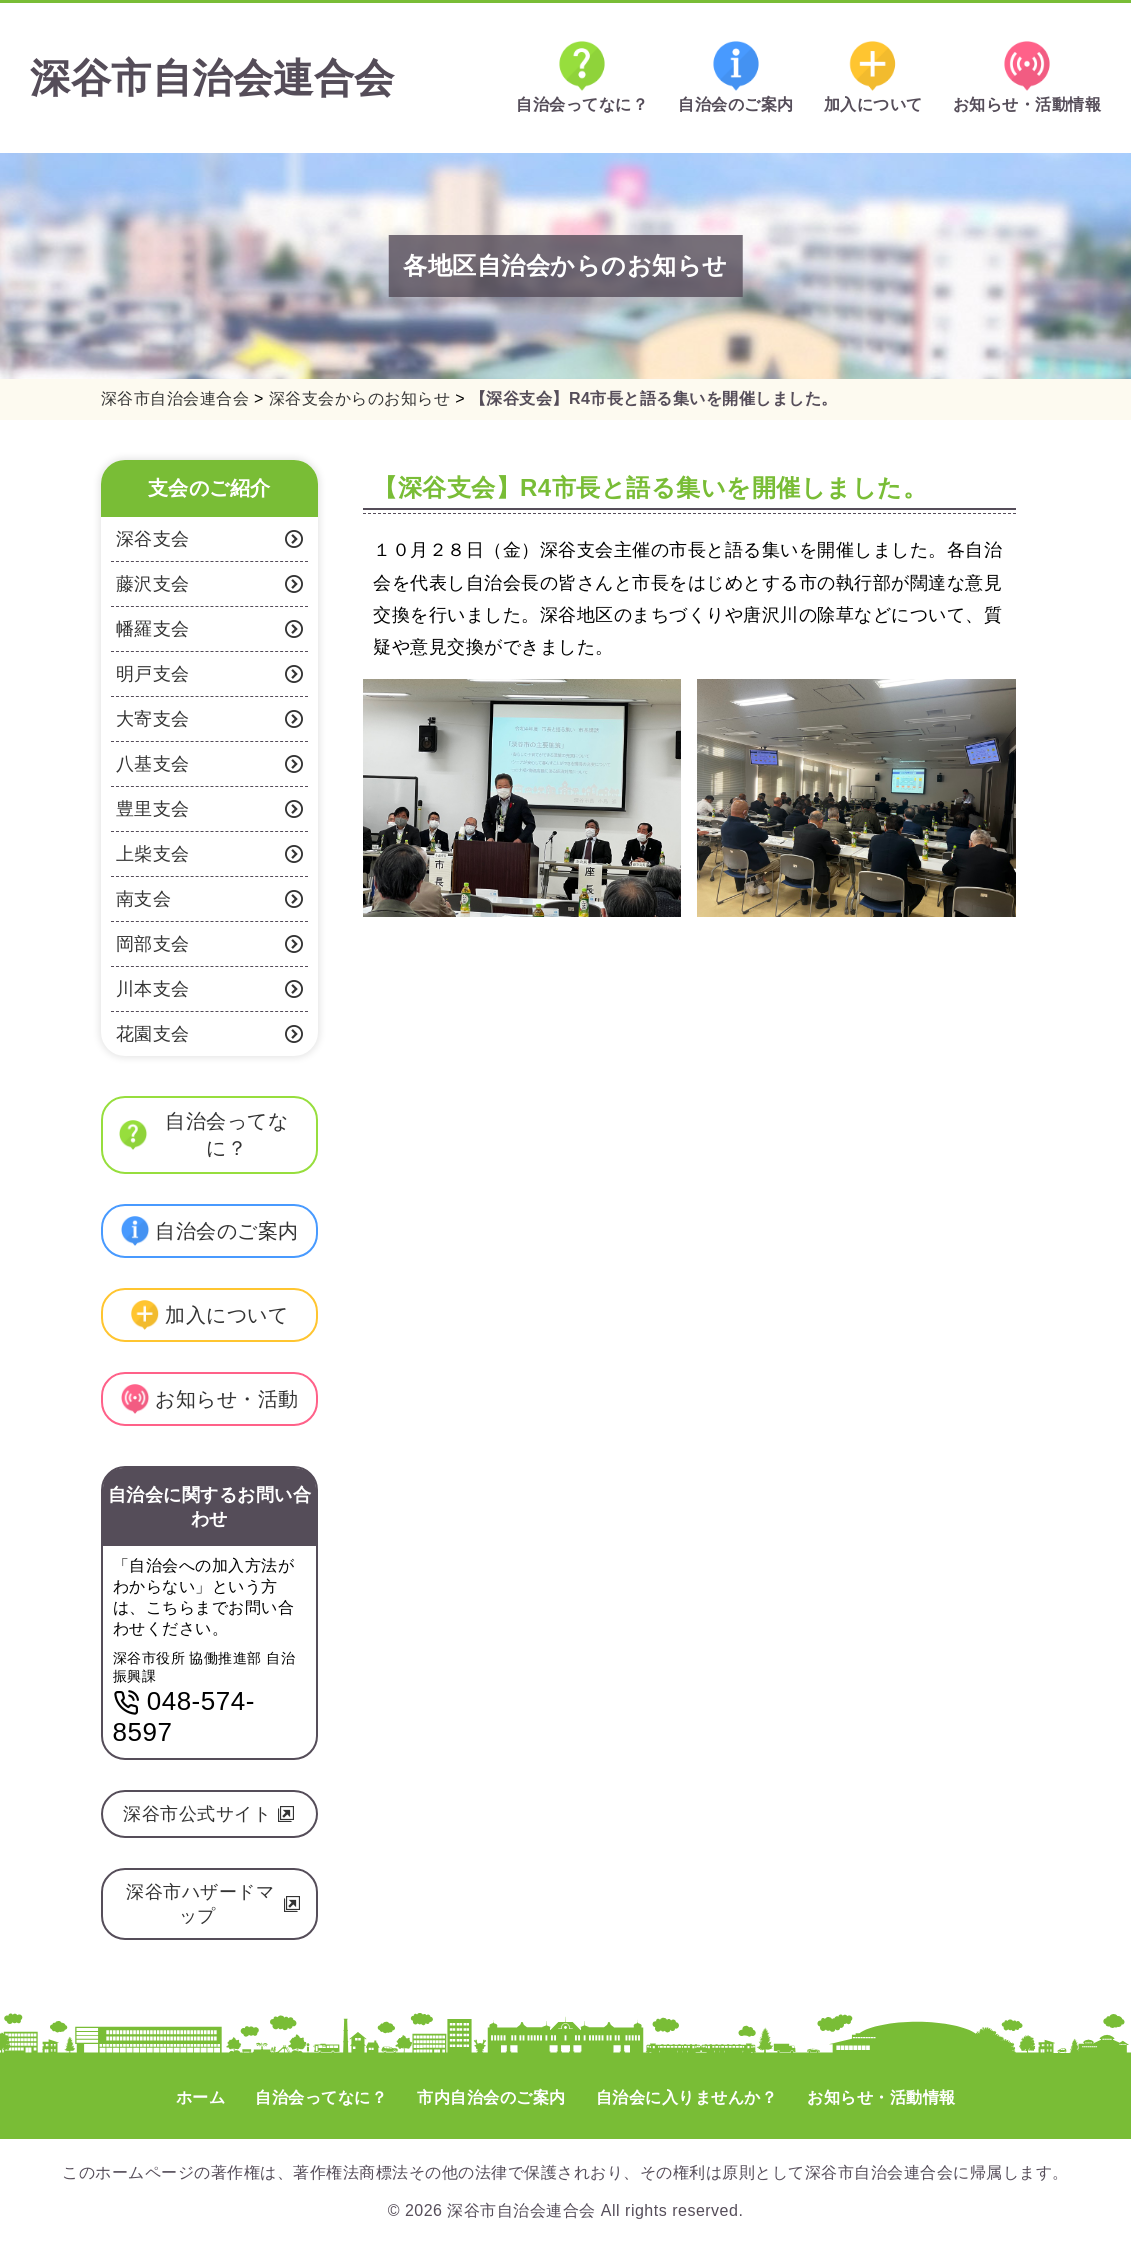 The width and height of the screenshot is (1131, 2246). Describe the element at coordinates (210, 584) in the screenshot. I see `藤沢支会` at that location.